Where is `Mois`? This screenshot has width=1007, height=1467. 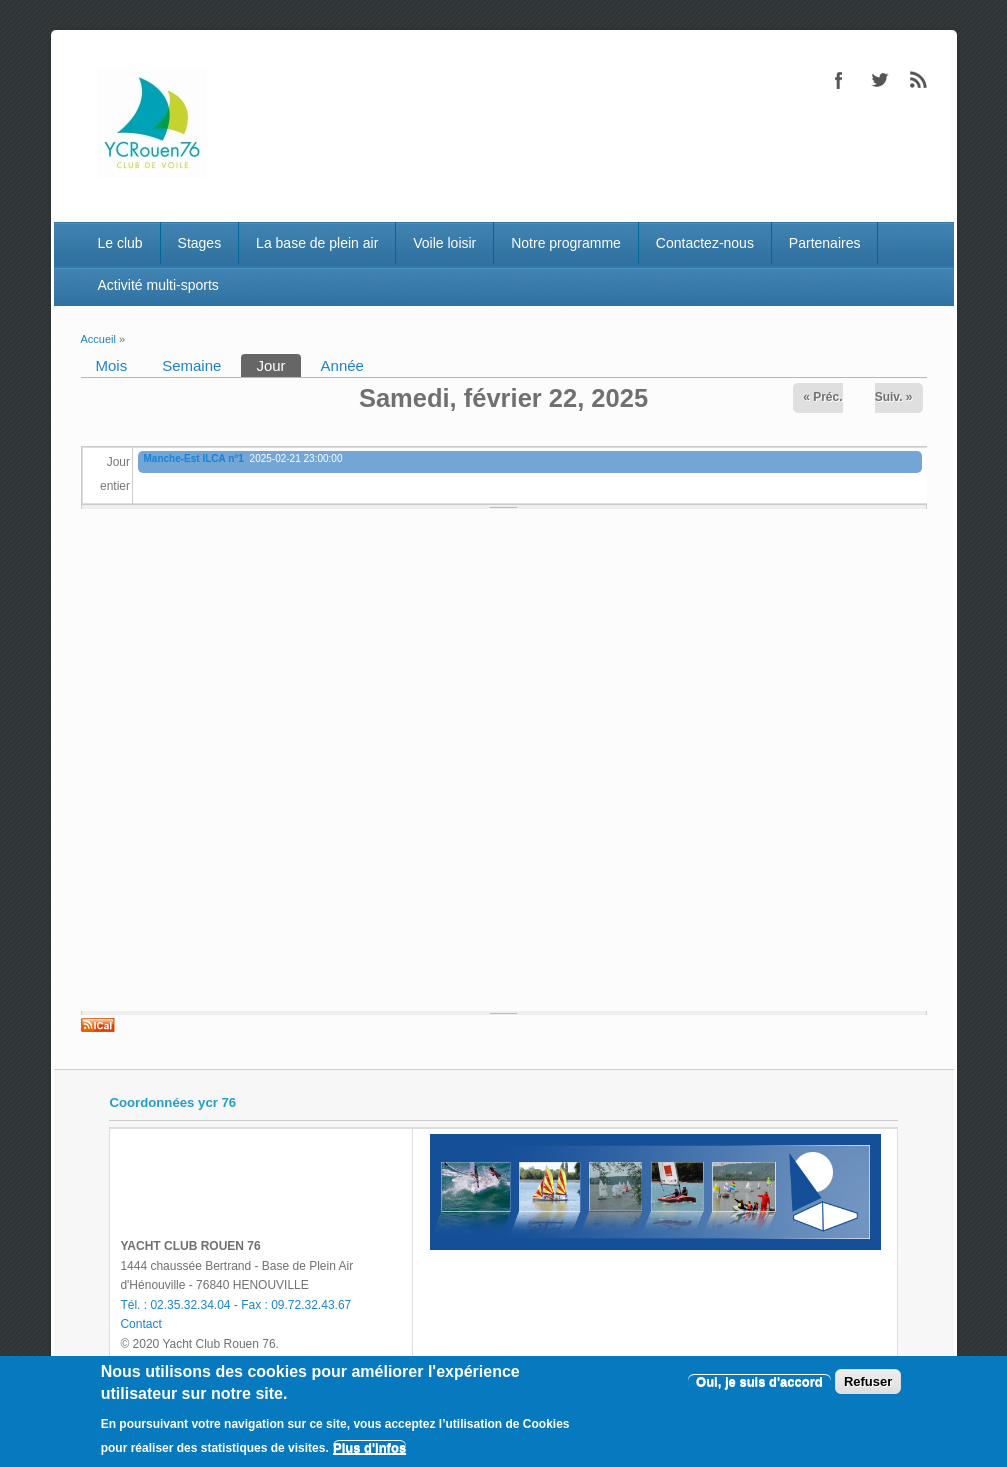 Mois is located at coordinates (112, 365).